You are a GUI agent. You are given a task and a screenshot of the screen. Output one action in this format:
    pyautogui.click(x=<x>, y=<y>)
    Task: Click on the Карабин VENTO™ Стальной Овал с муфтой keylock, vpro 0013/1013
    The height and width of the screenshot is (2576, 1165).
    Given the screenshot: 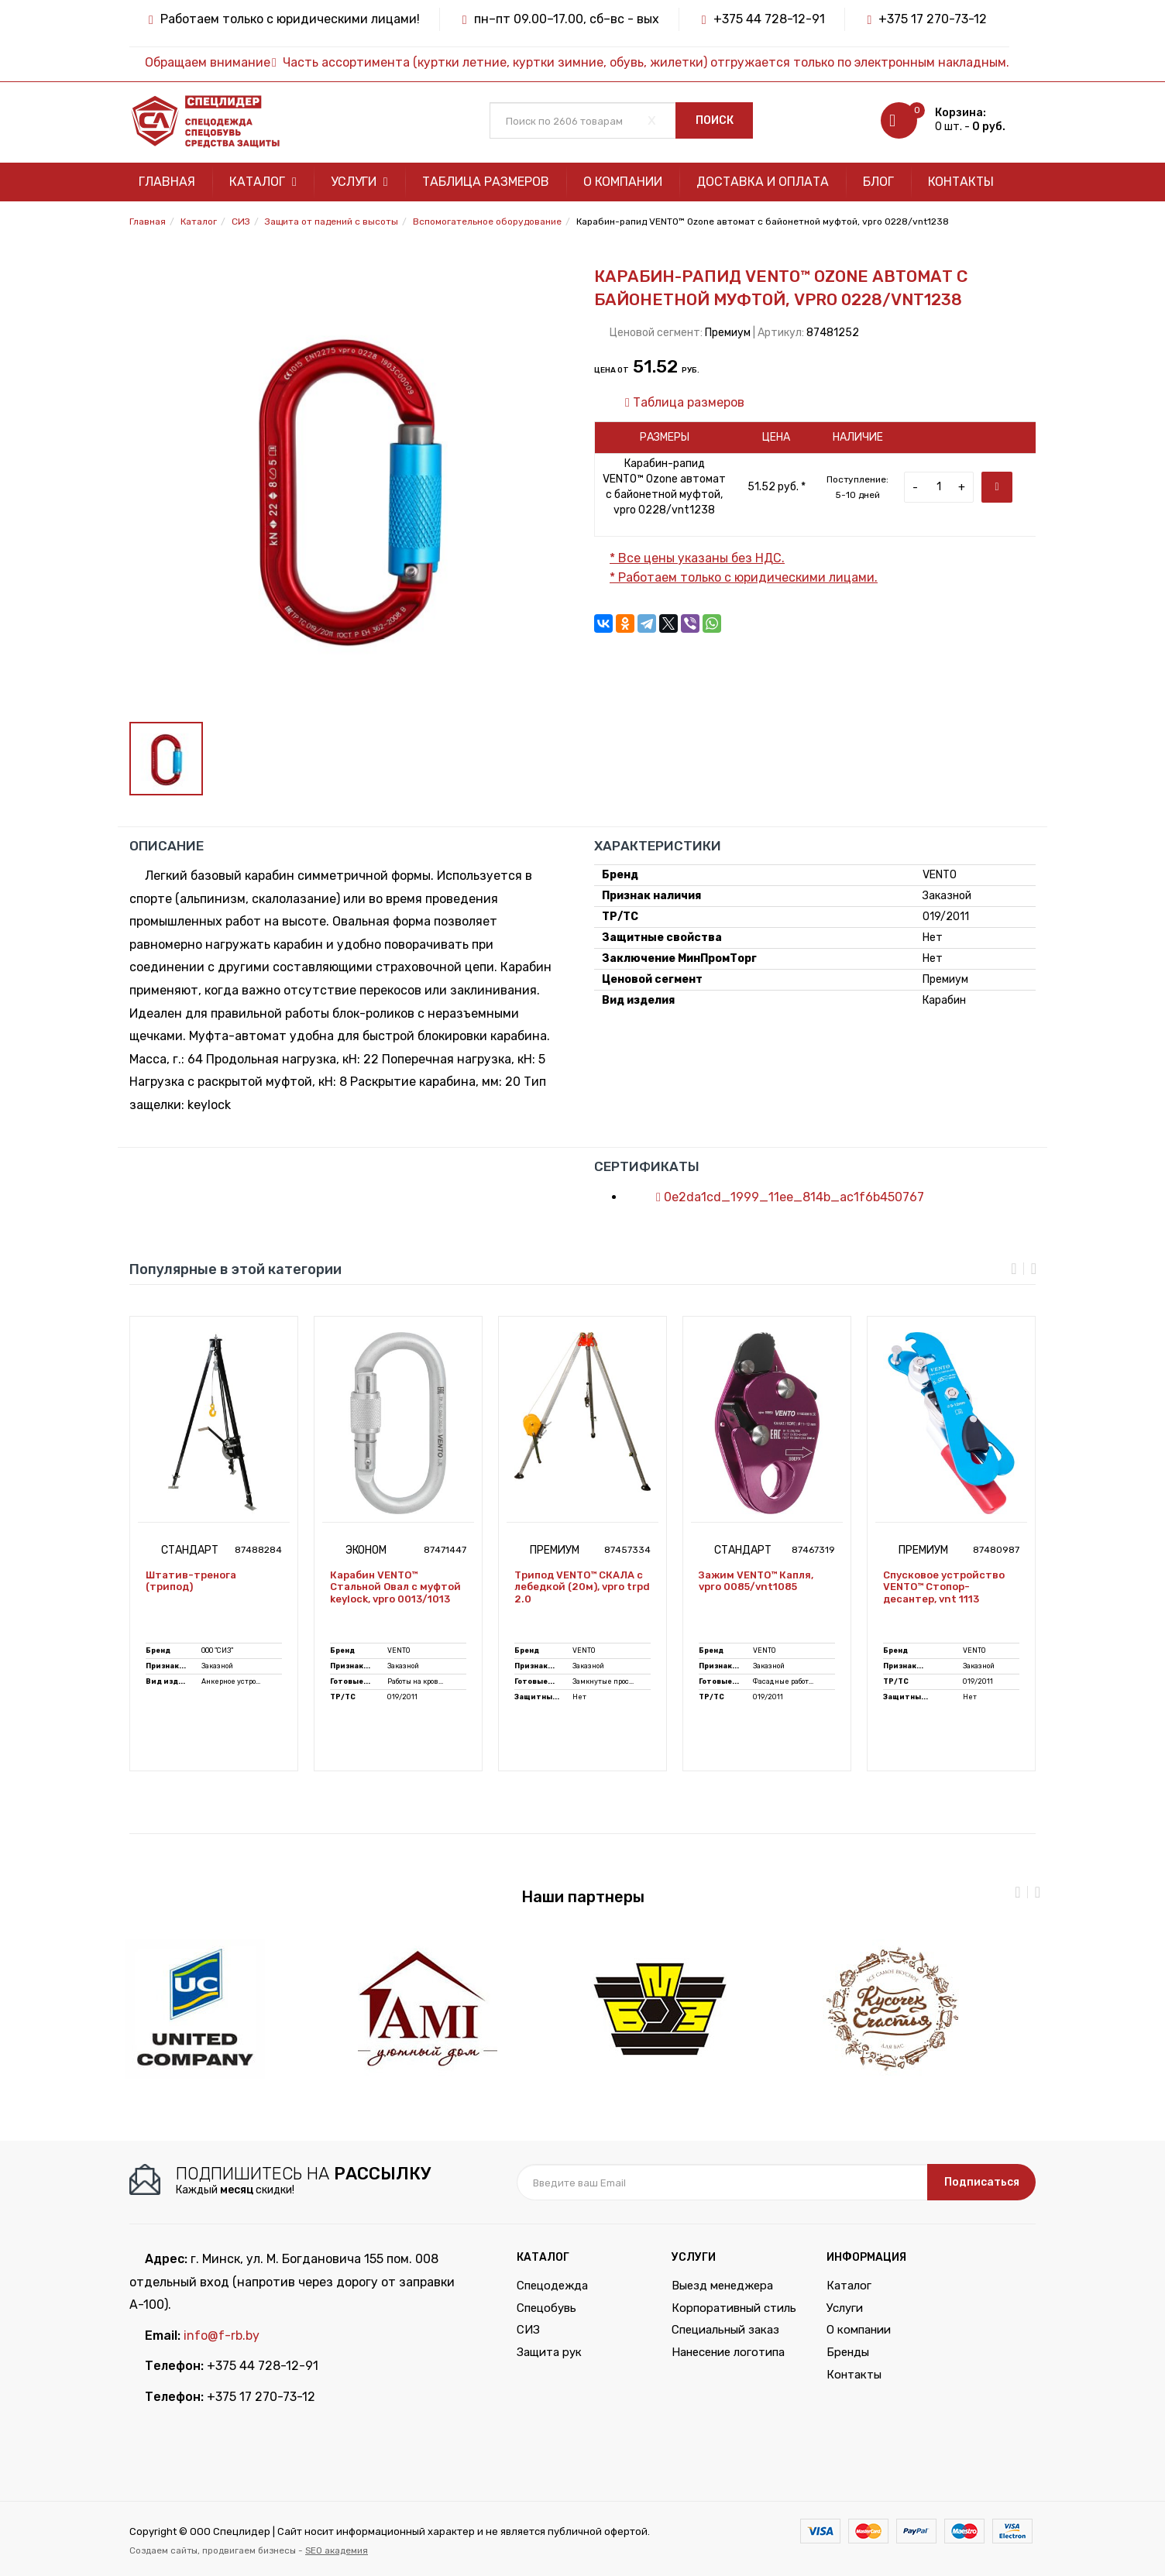 What is the action you would take?
    pyautogui.click(x=395, y=1587)
    